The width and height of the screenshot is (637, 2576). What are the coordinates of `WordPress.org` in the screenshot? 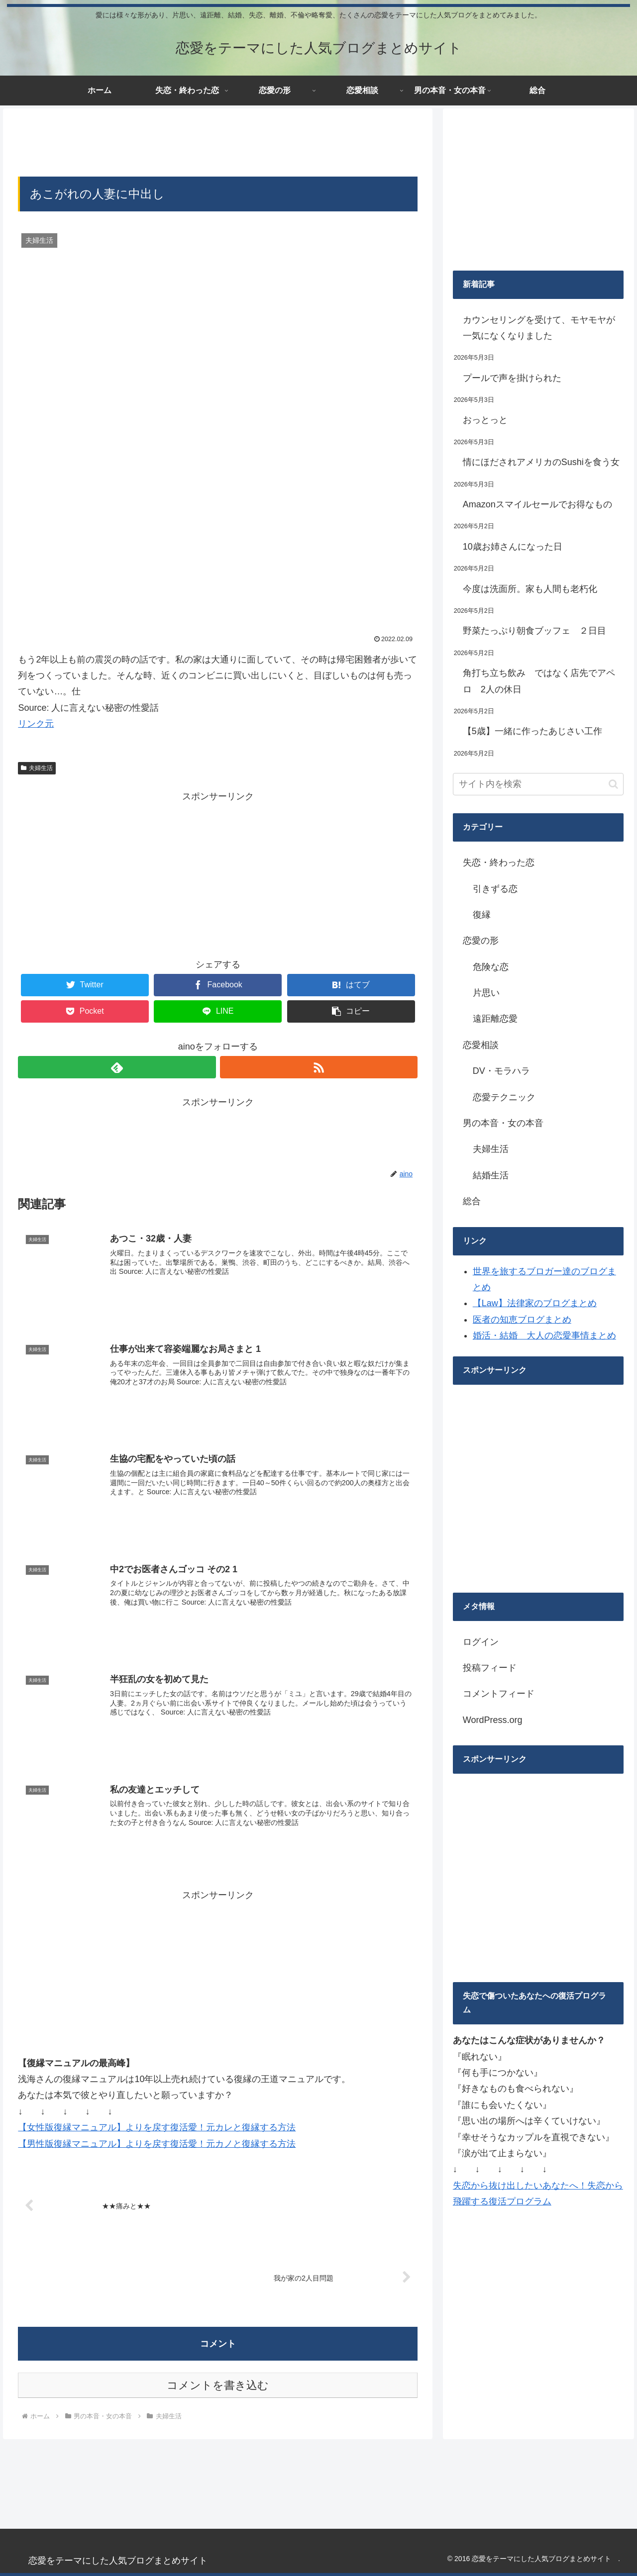 It's located at (493, 1720).